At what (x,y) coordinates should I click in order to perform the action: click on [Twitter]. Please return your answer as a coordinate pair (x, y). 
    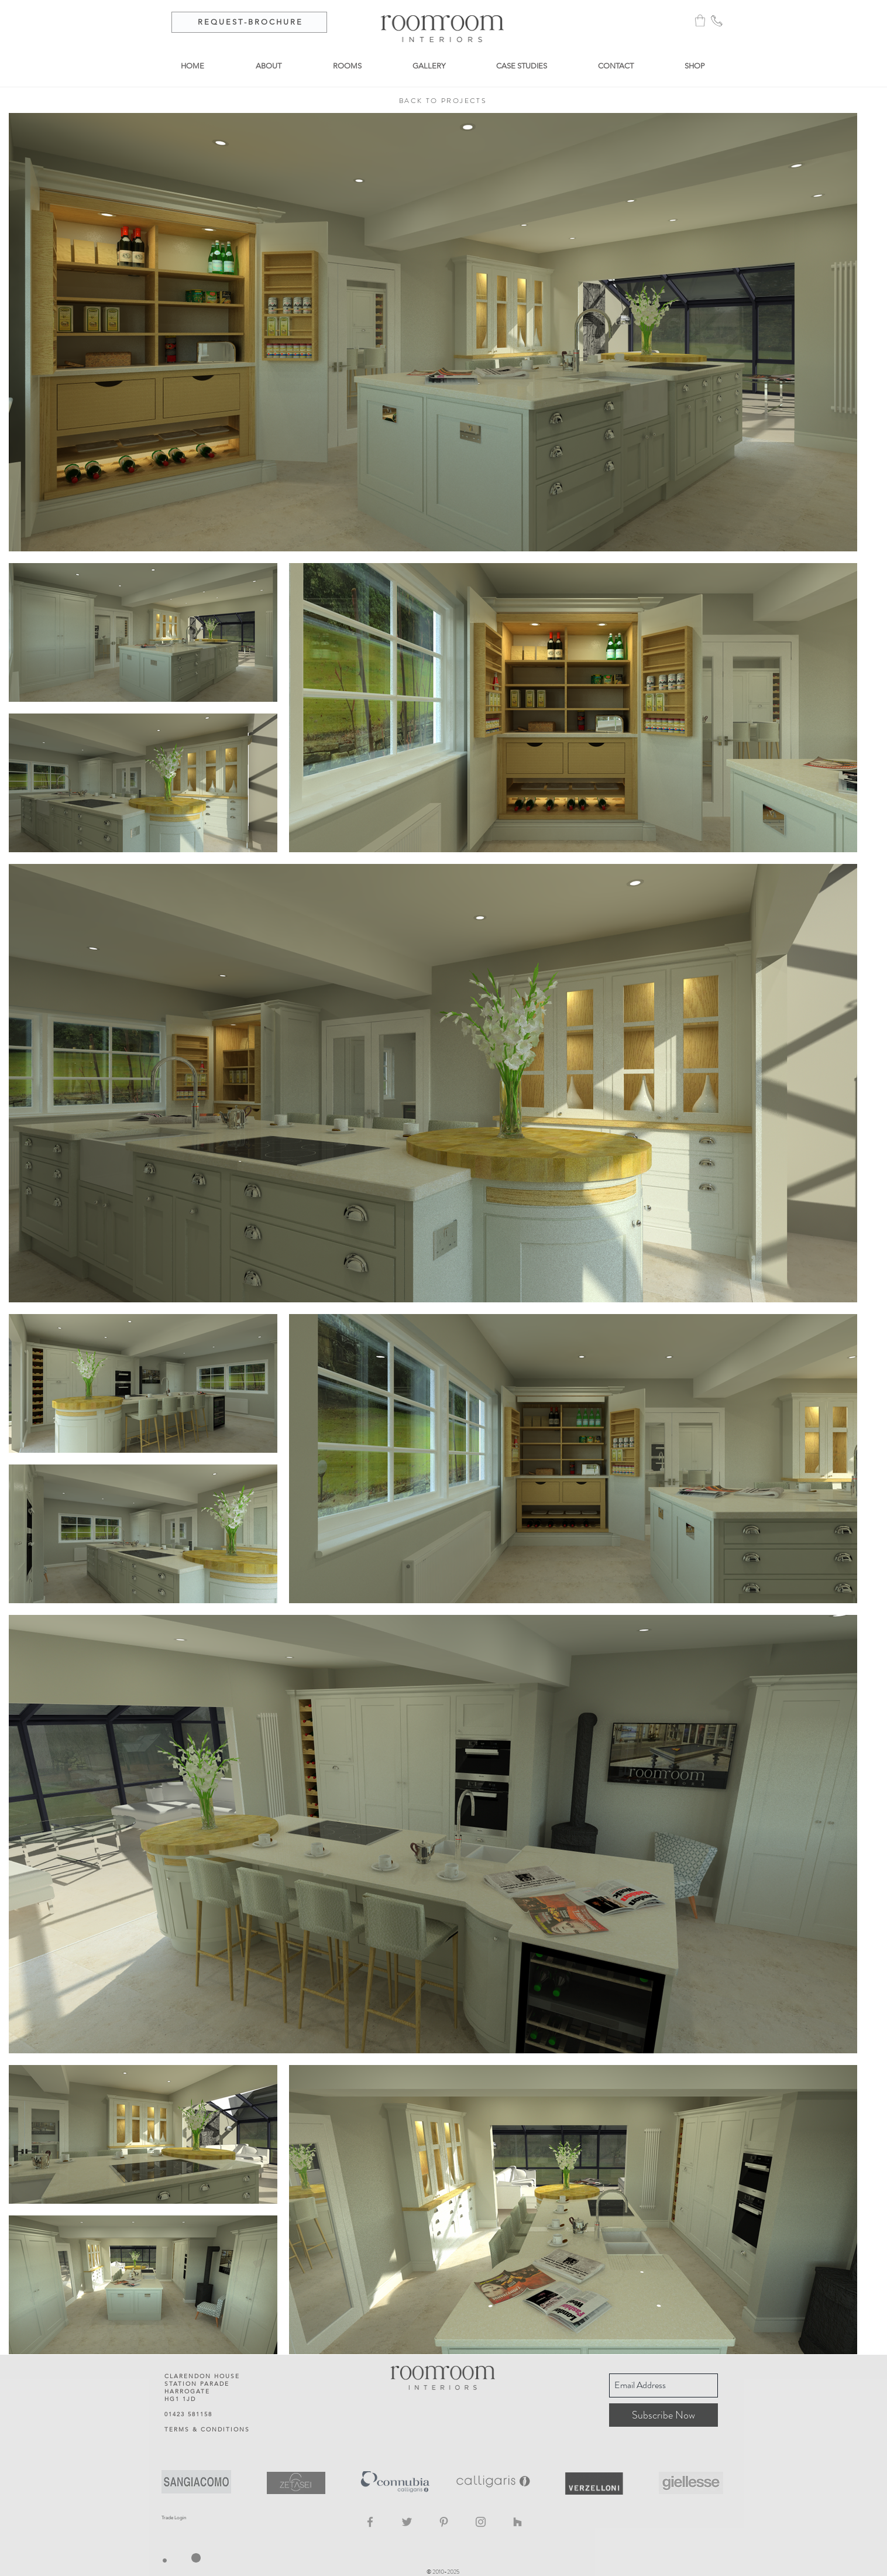
    Looking at the image, I should click on (407, 2522).